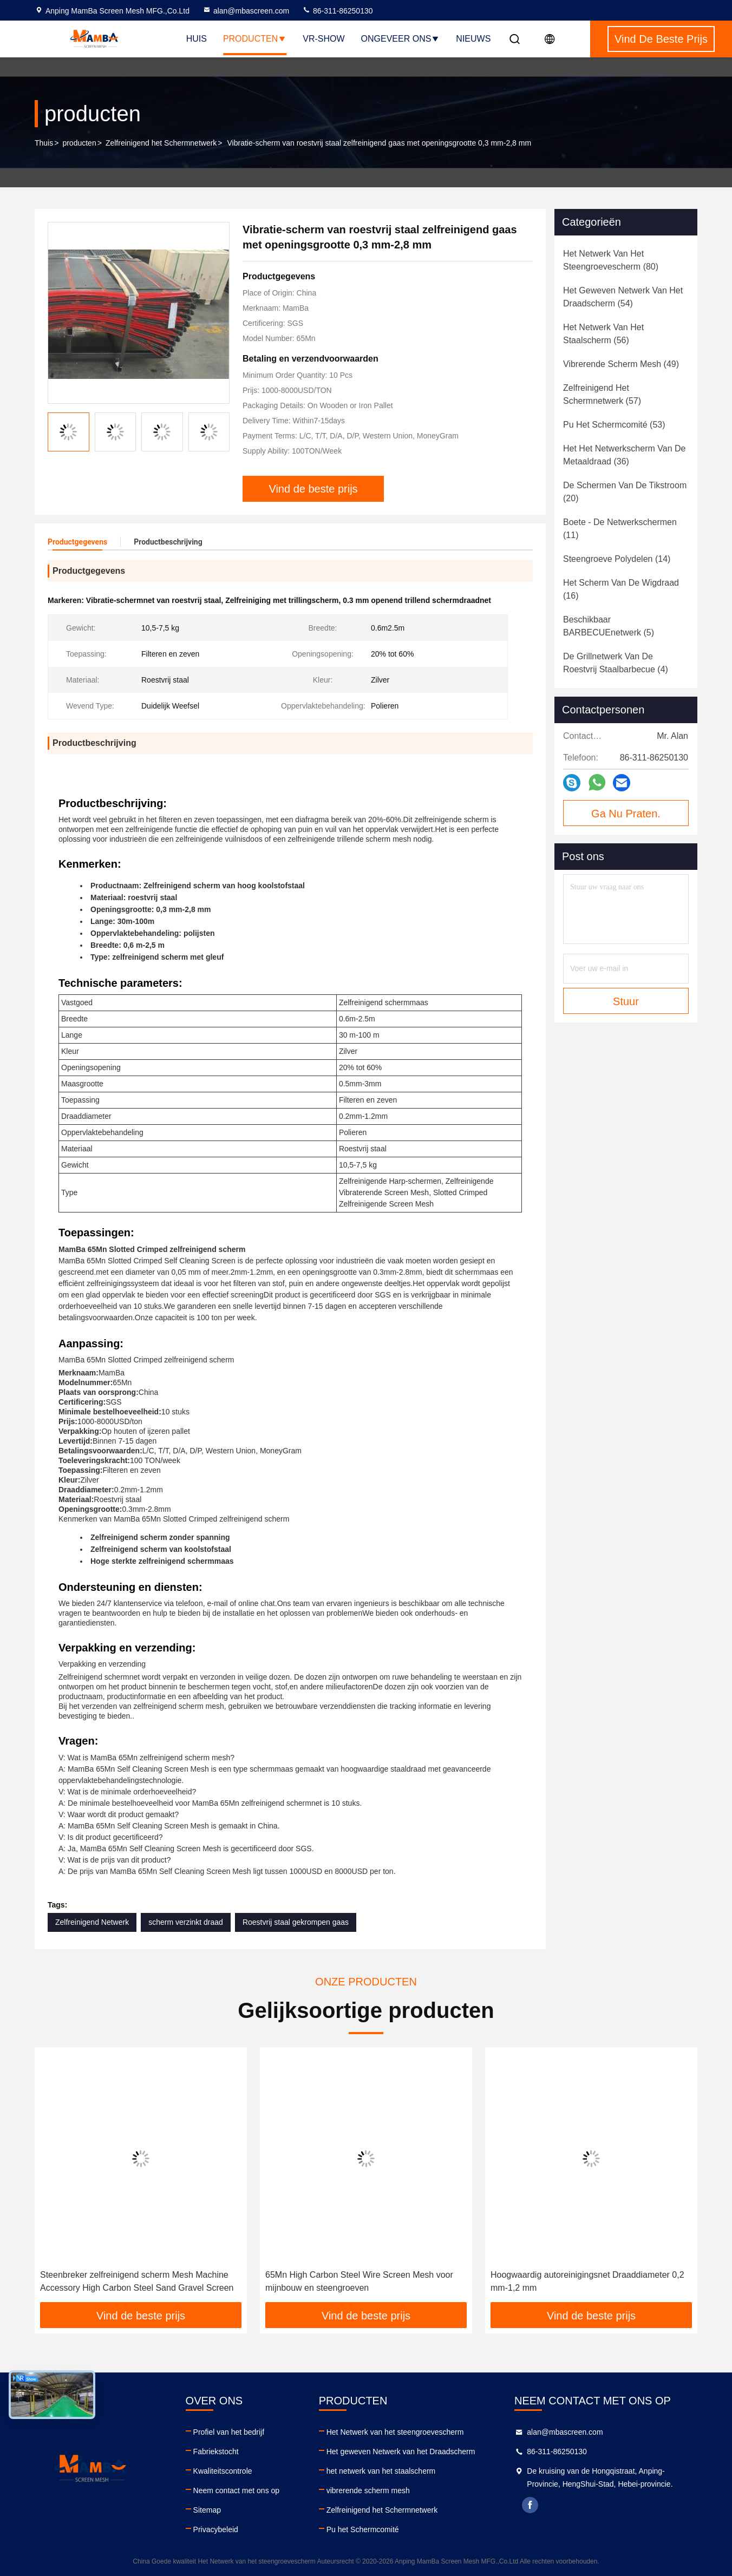 The image size is (732, 2576). What do you see at coordinates (229, 2432) in the screenshot?
I see `Profiel van het bedrijf` at bounding box center [229, 2432].